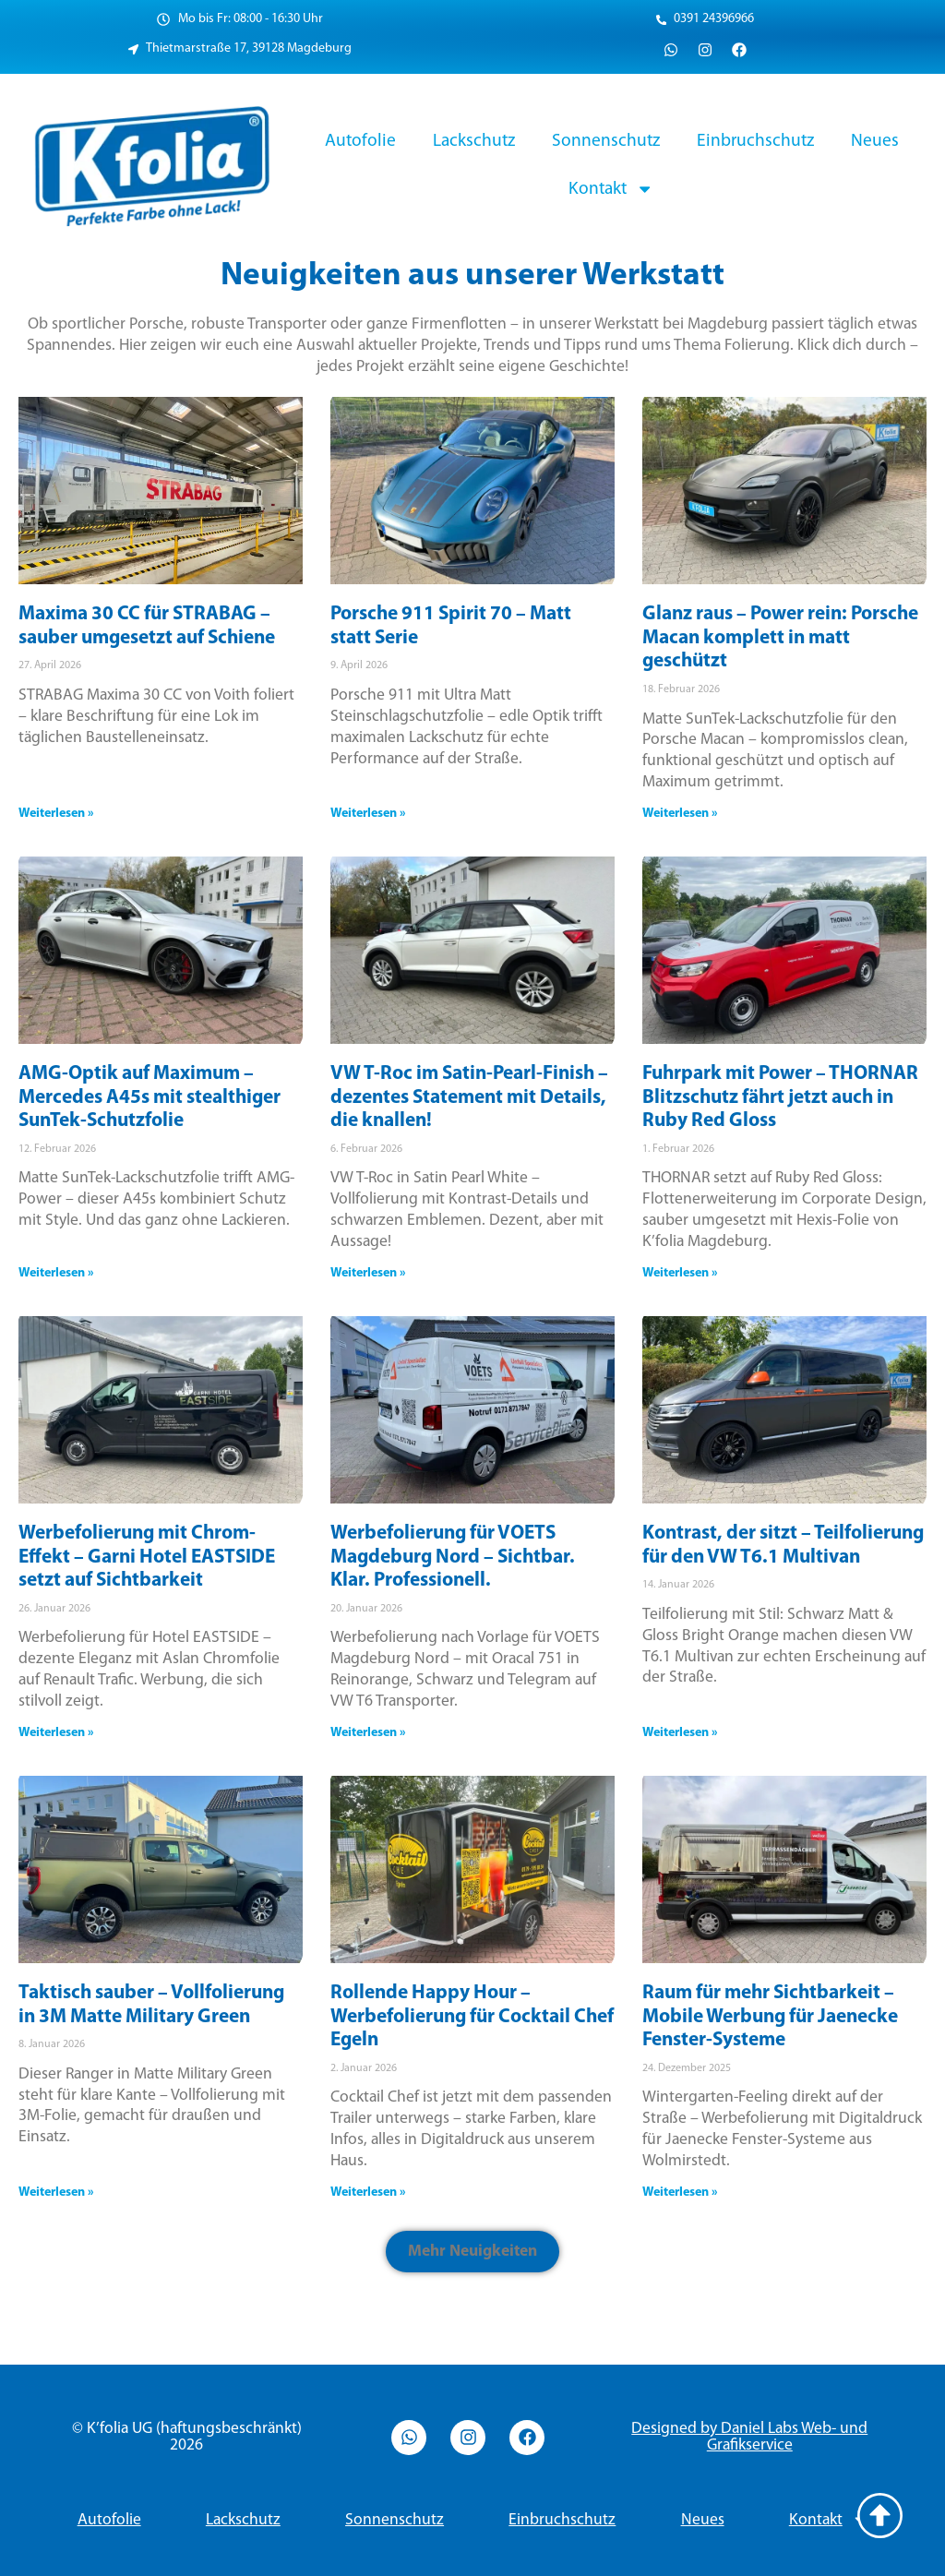 The height and width of the screenshot is (2576, 945). What do you see at coordinates (680, 1733) in the screenshot?
I see `Weiterlesen » [Read more about Kontrast, der sitzt – Teilfolierung für den VW T6.1 Multivan]` at bounding box center [680, 1733].